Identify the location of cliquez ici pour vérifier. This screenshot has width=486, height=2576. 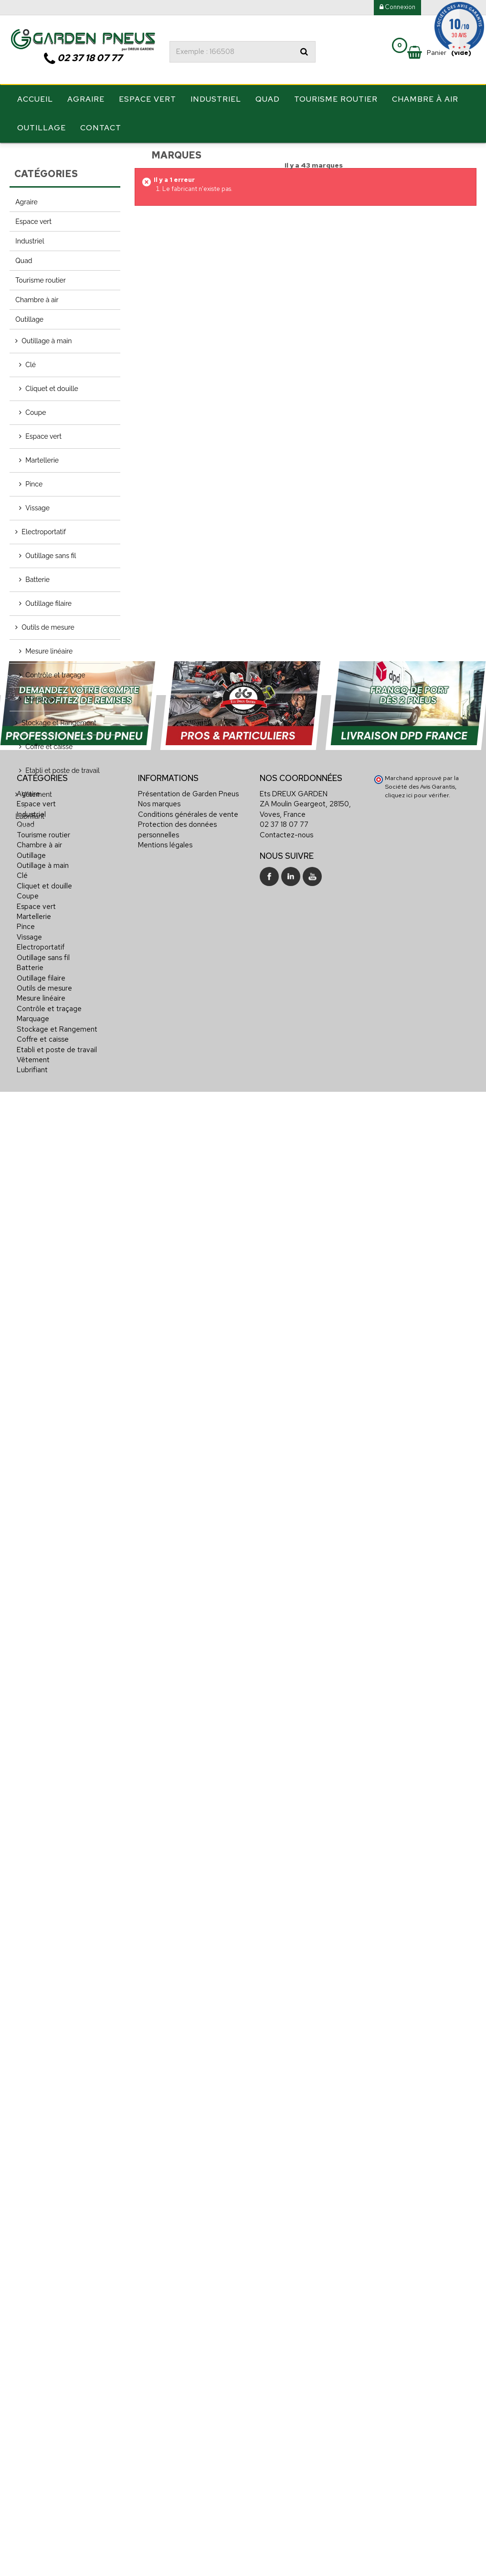
(417, 2288).